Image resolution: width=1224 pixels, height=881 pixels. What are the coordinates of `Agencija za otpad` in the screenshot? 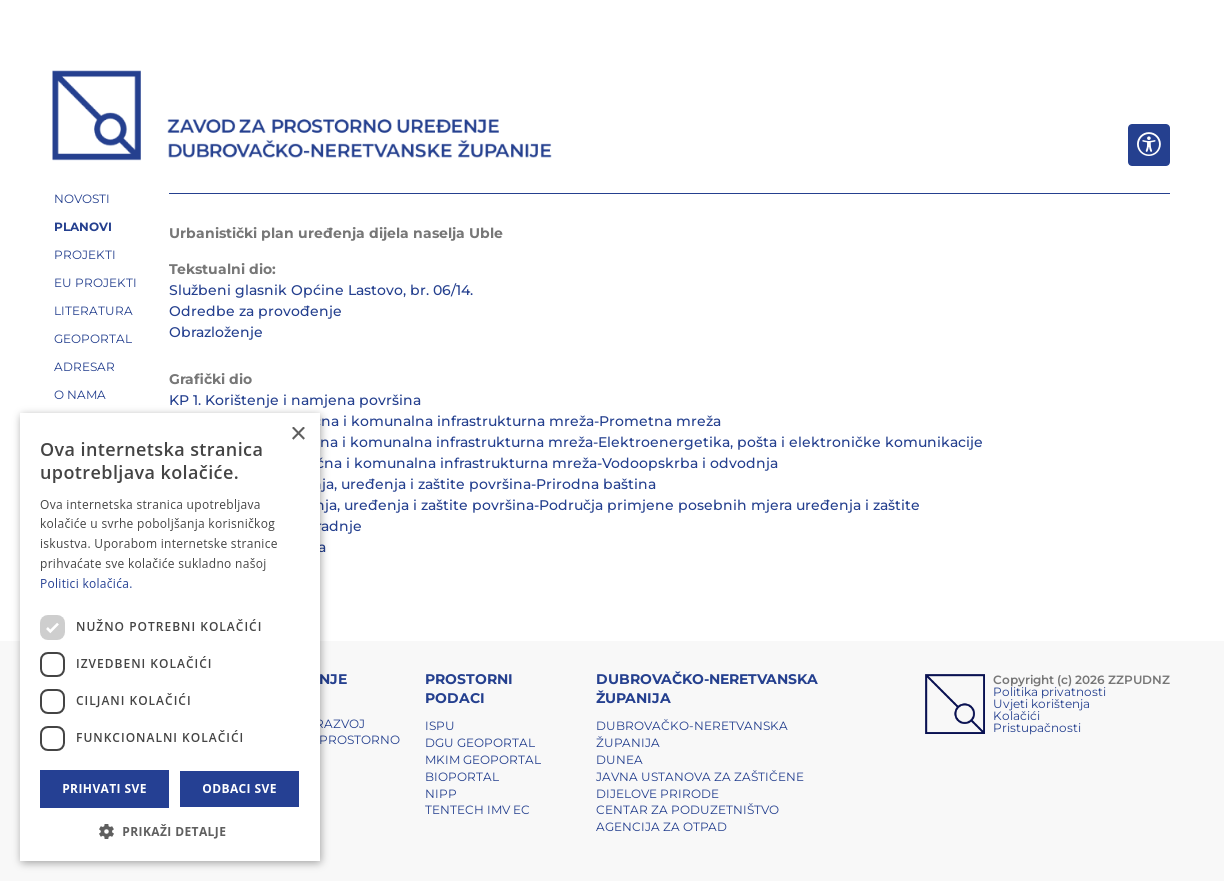 It's located at (661, 826).